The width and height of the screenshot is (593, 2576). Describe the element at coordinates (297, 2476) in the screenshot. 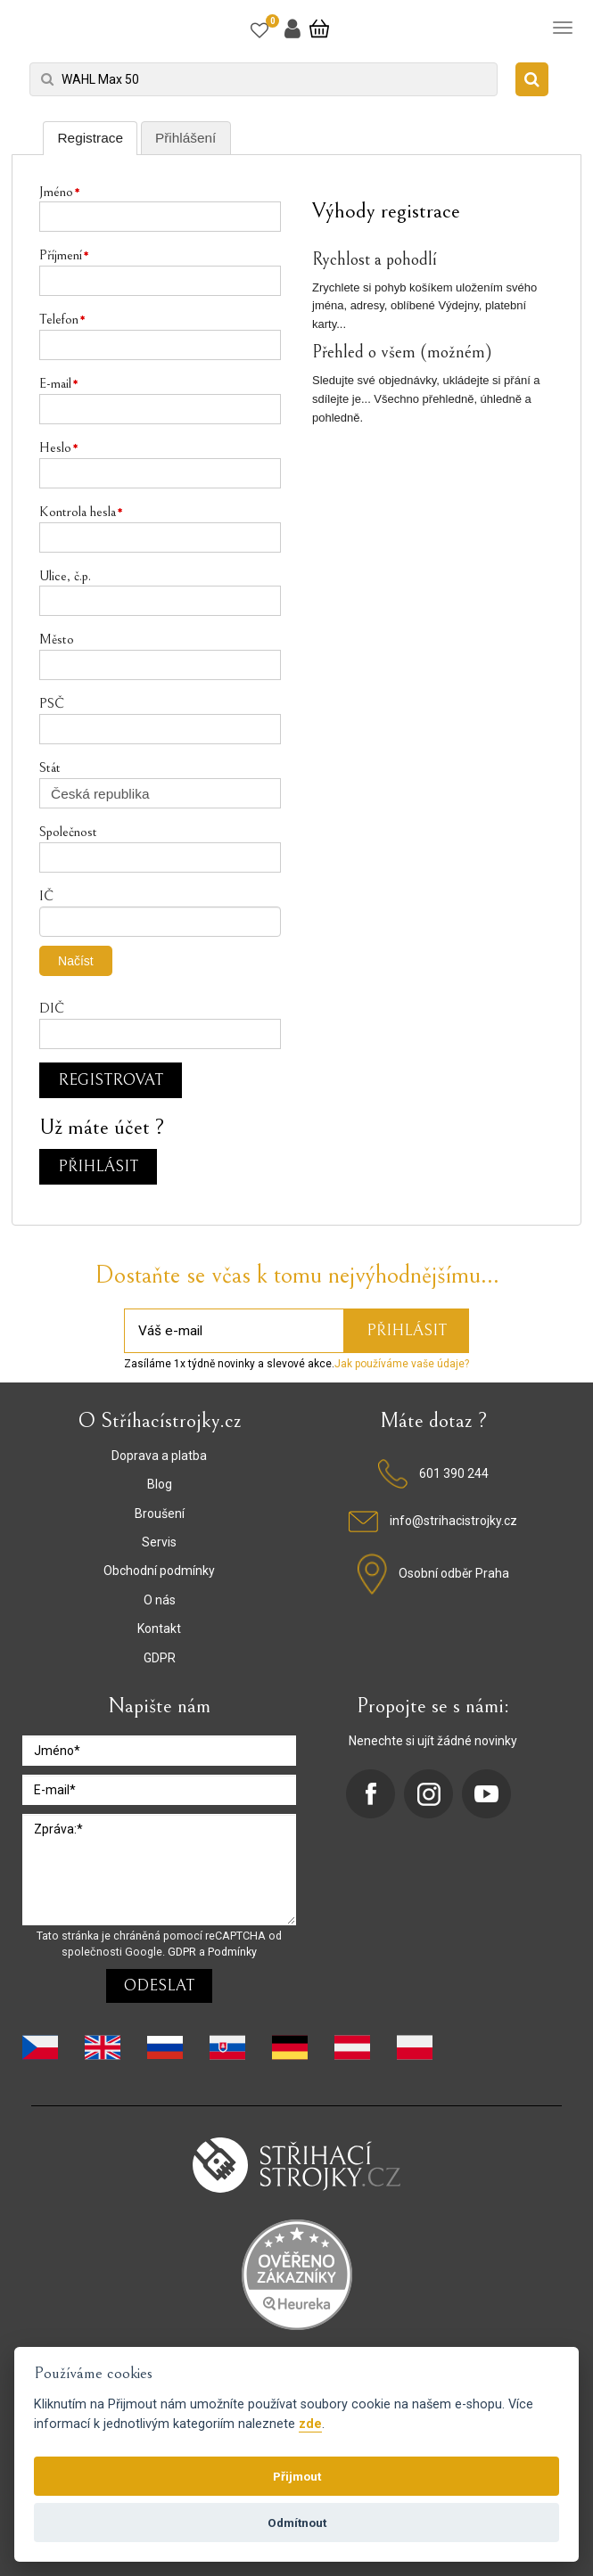

I see `Přijmout` at that location.